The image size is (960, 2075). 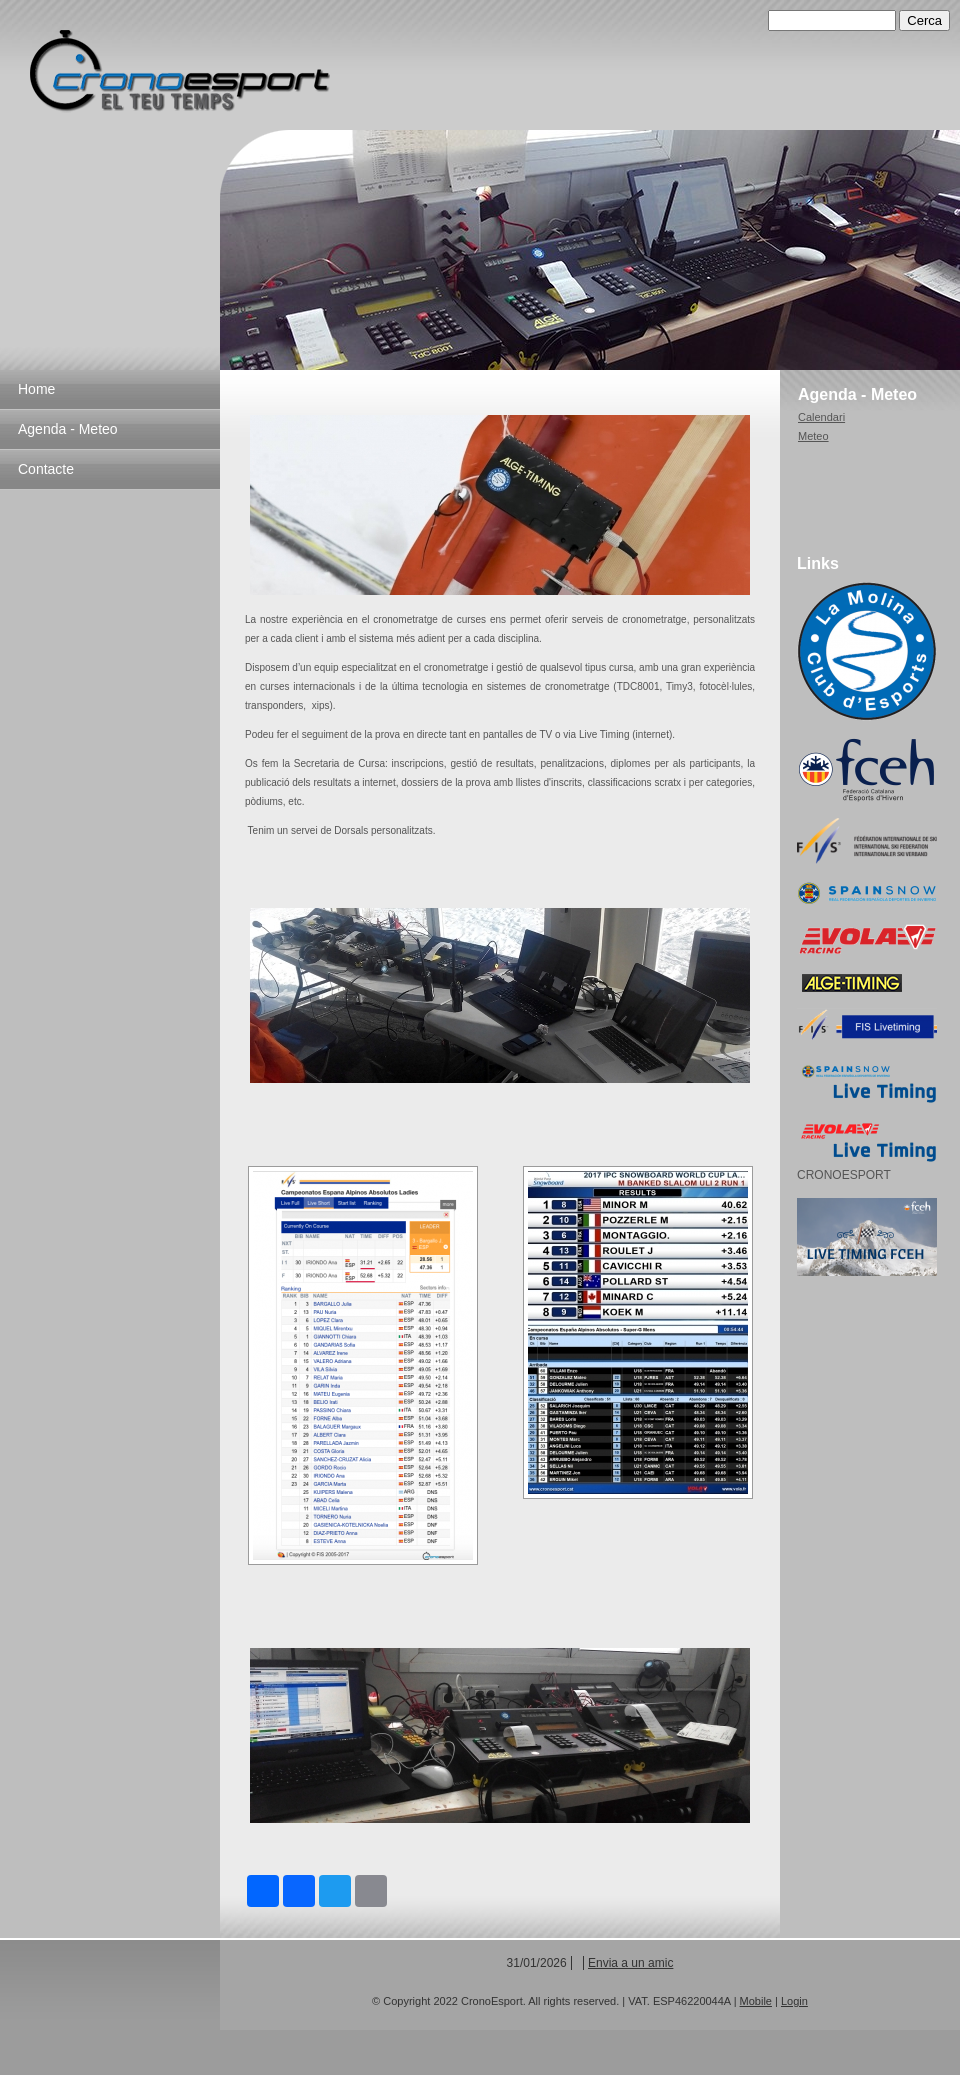 What do you see at coordinates (756, 2001) in the screenshot?
I see `Mobile` at bounding box center [756, 2001].